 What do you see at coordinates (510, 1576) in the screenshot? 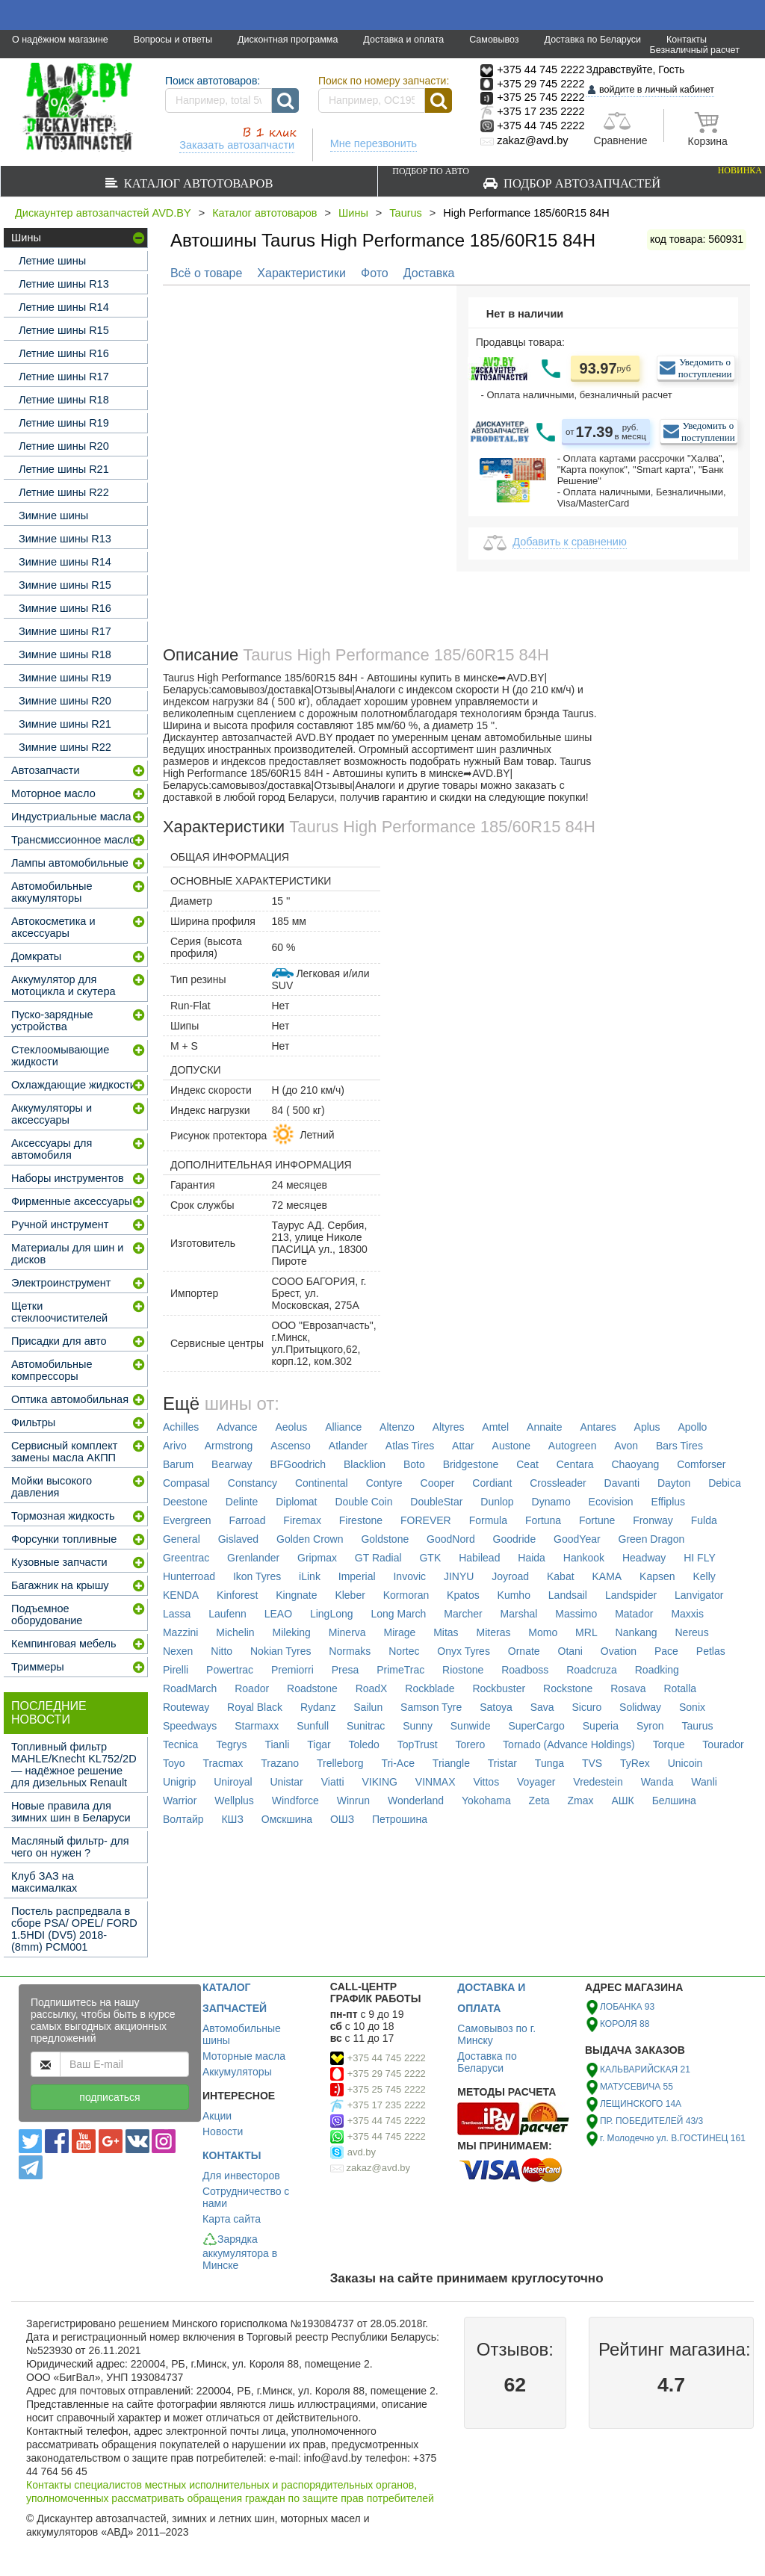
I see `Joyroad` at bounding box center [510, 1576].